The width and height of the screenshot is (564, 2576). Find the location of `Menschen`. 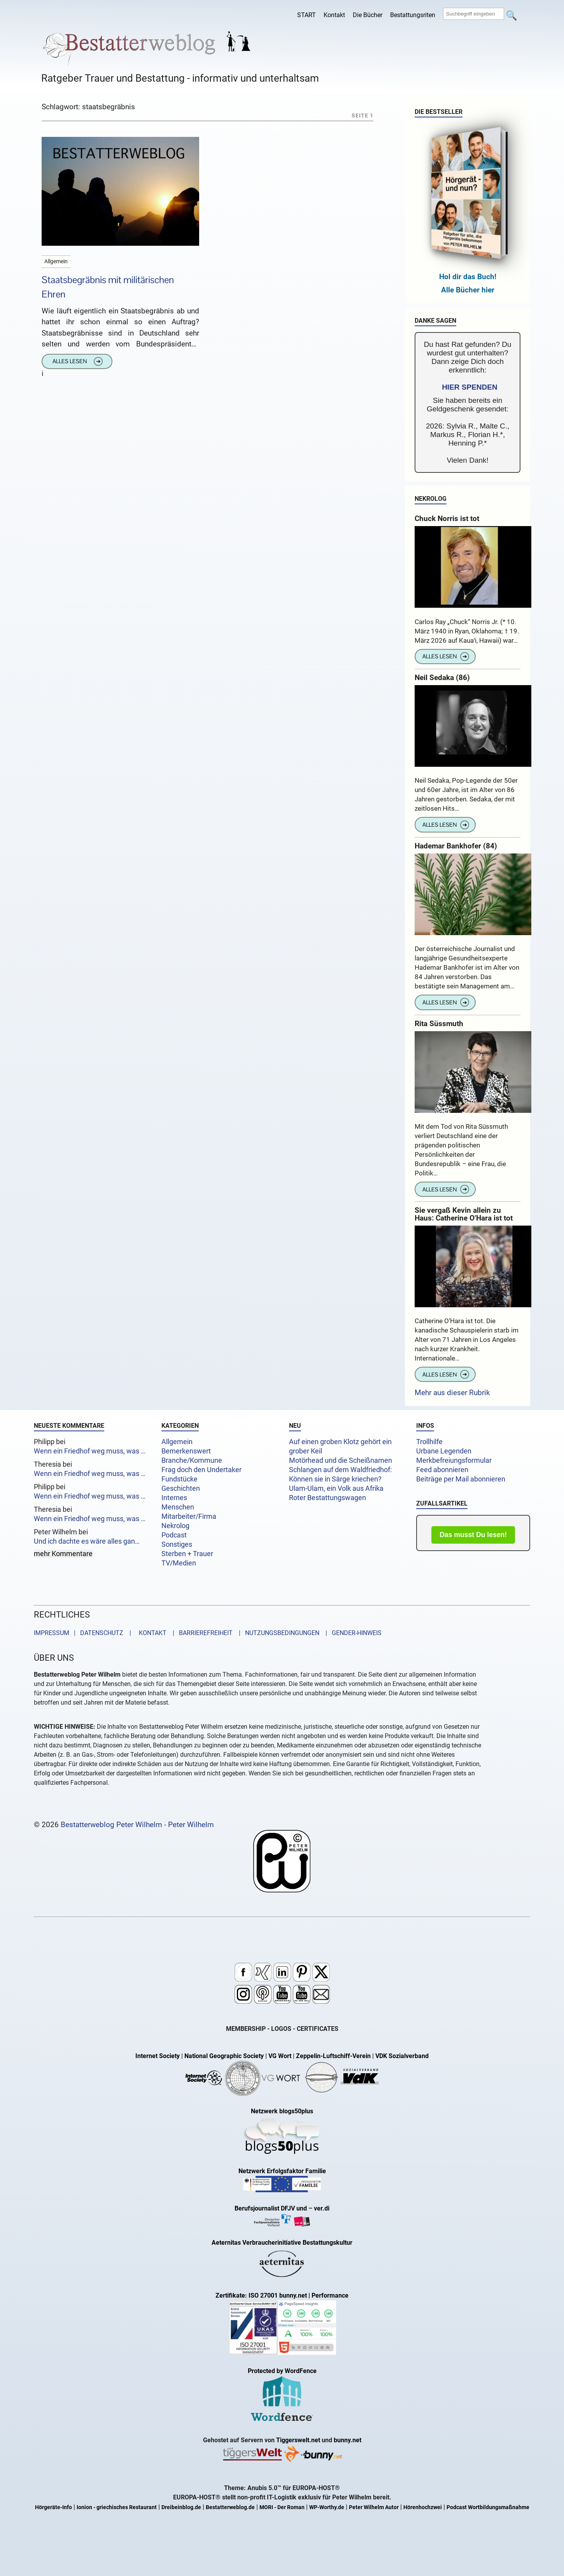

Menschen is located at coordinates (177, 1507).